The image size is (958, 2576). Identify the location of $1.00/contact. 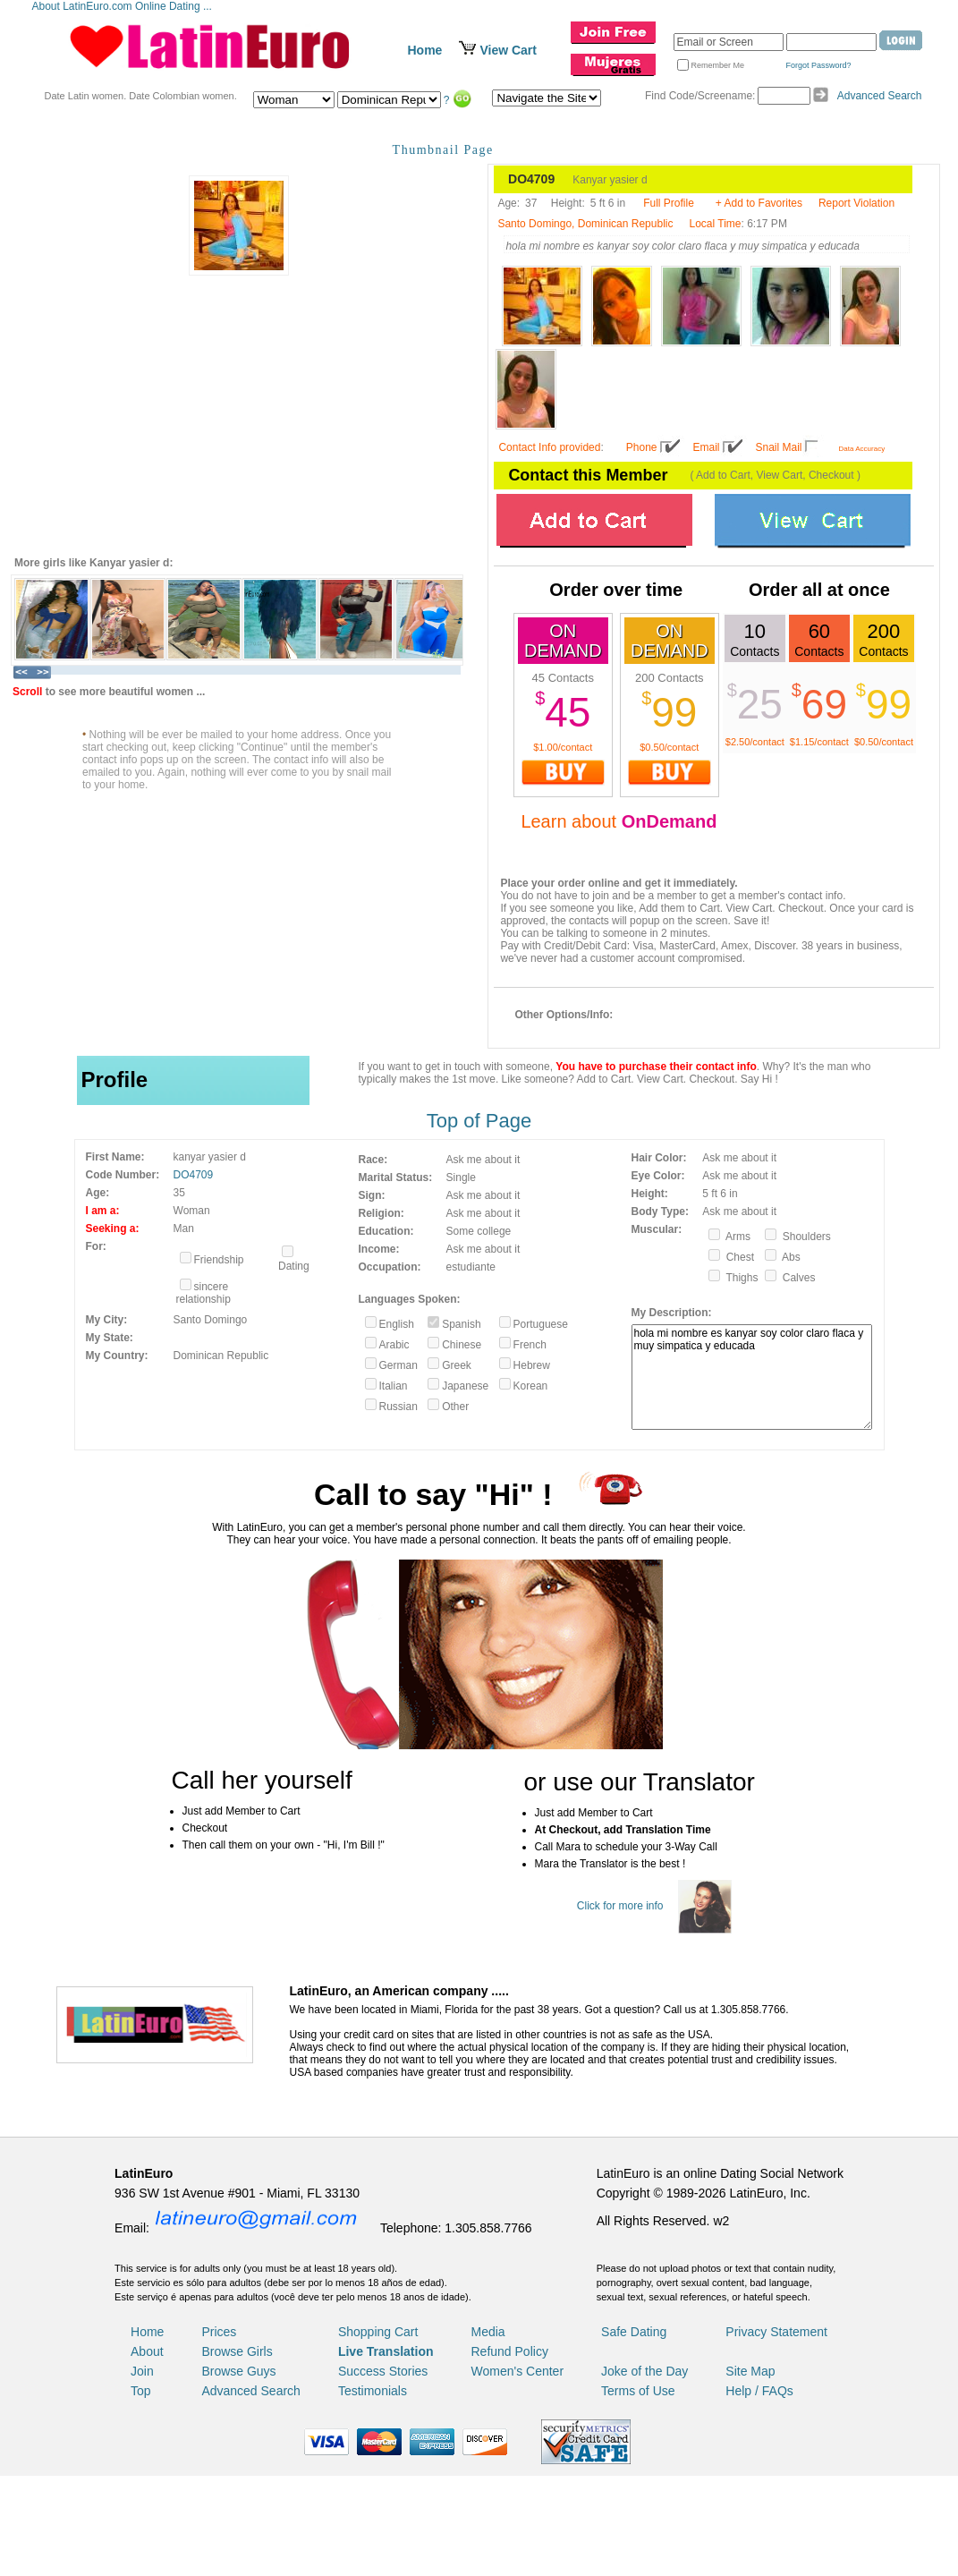
(562, 747).